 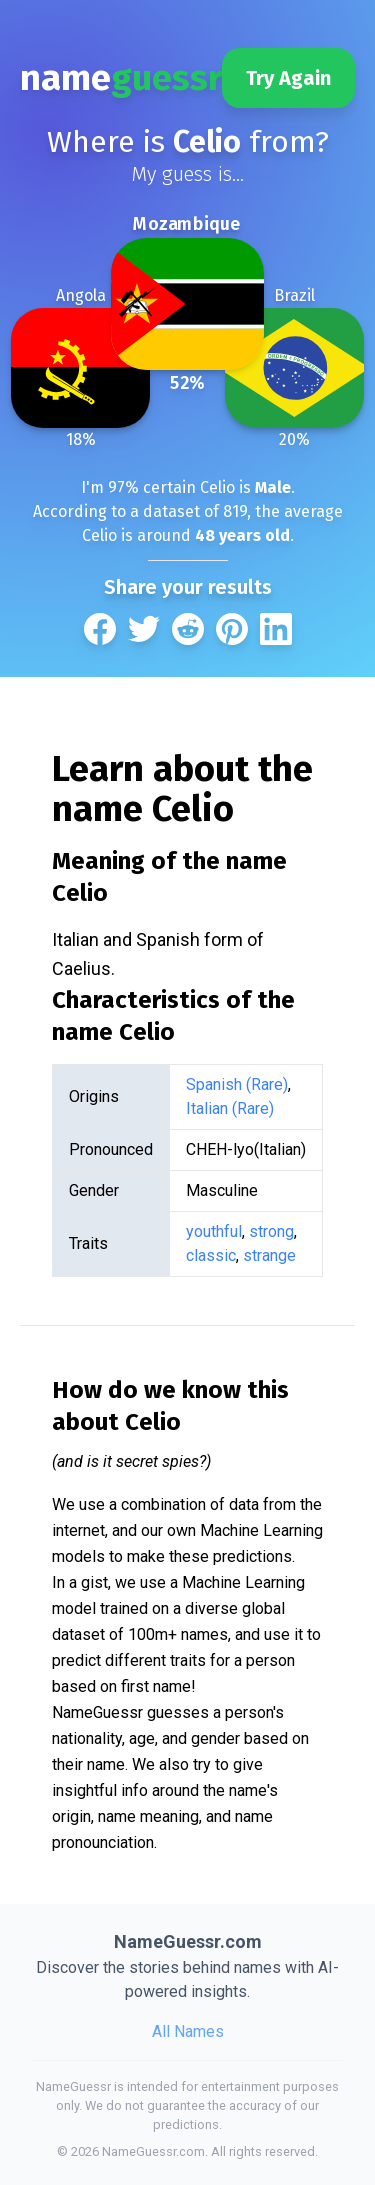 I want to click on youthful, so click(x=214, y=1231).